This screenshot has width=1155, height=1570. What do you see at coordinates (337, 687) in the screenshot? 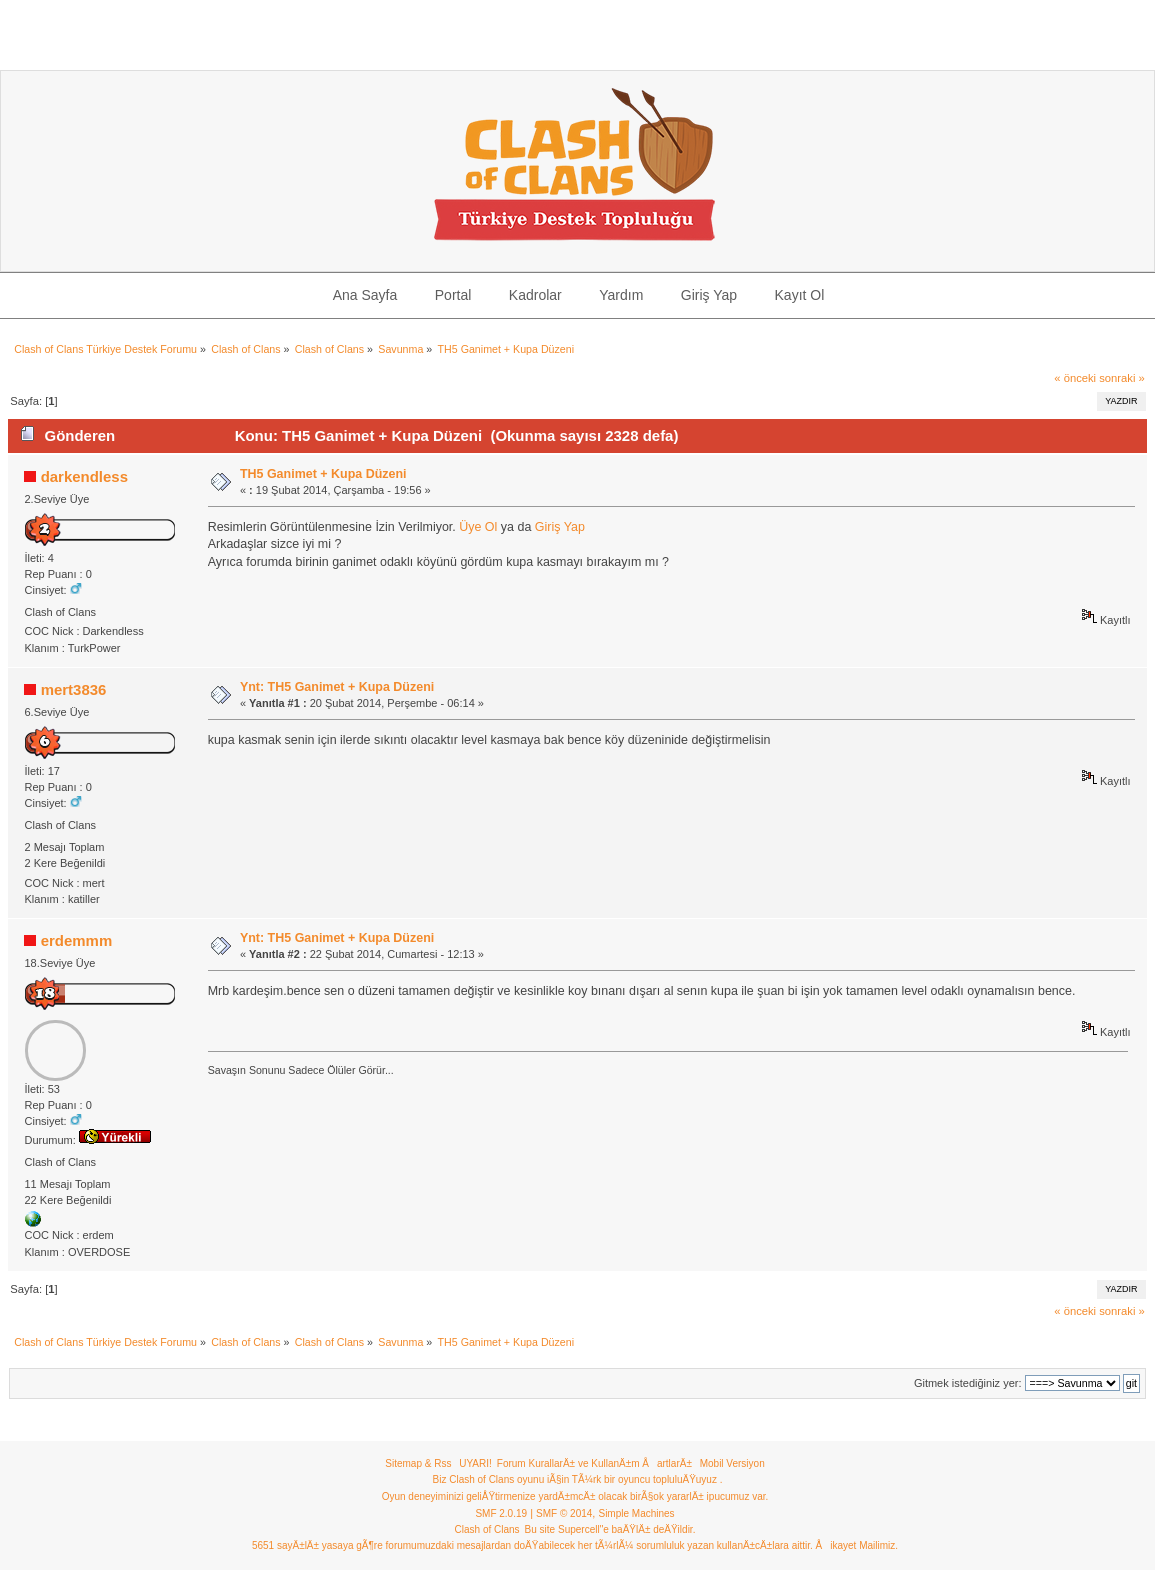
I see `Ynt: TH5 Ganimet + Kupa Düzeni` at bounding box center [337, 687].